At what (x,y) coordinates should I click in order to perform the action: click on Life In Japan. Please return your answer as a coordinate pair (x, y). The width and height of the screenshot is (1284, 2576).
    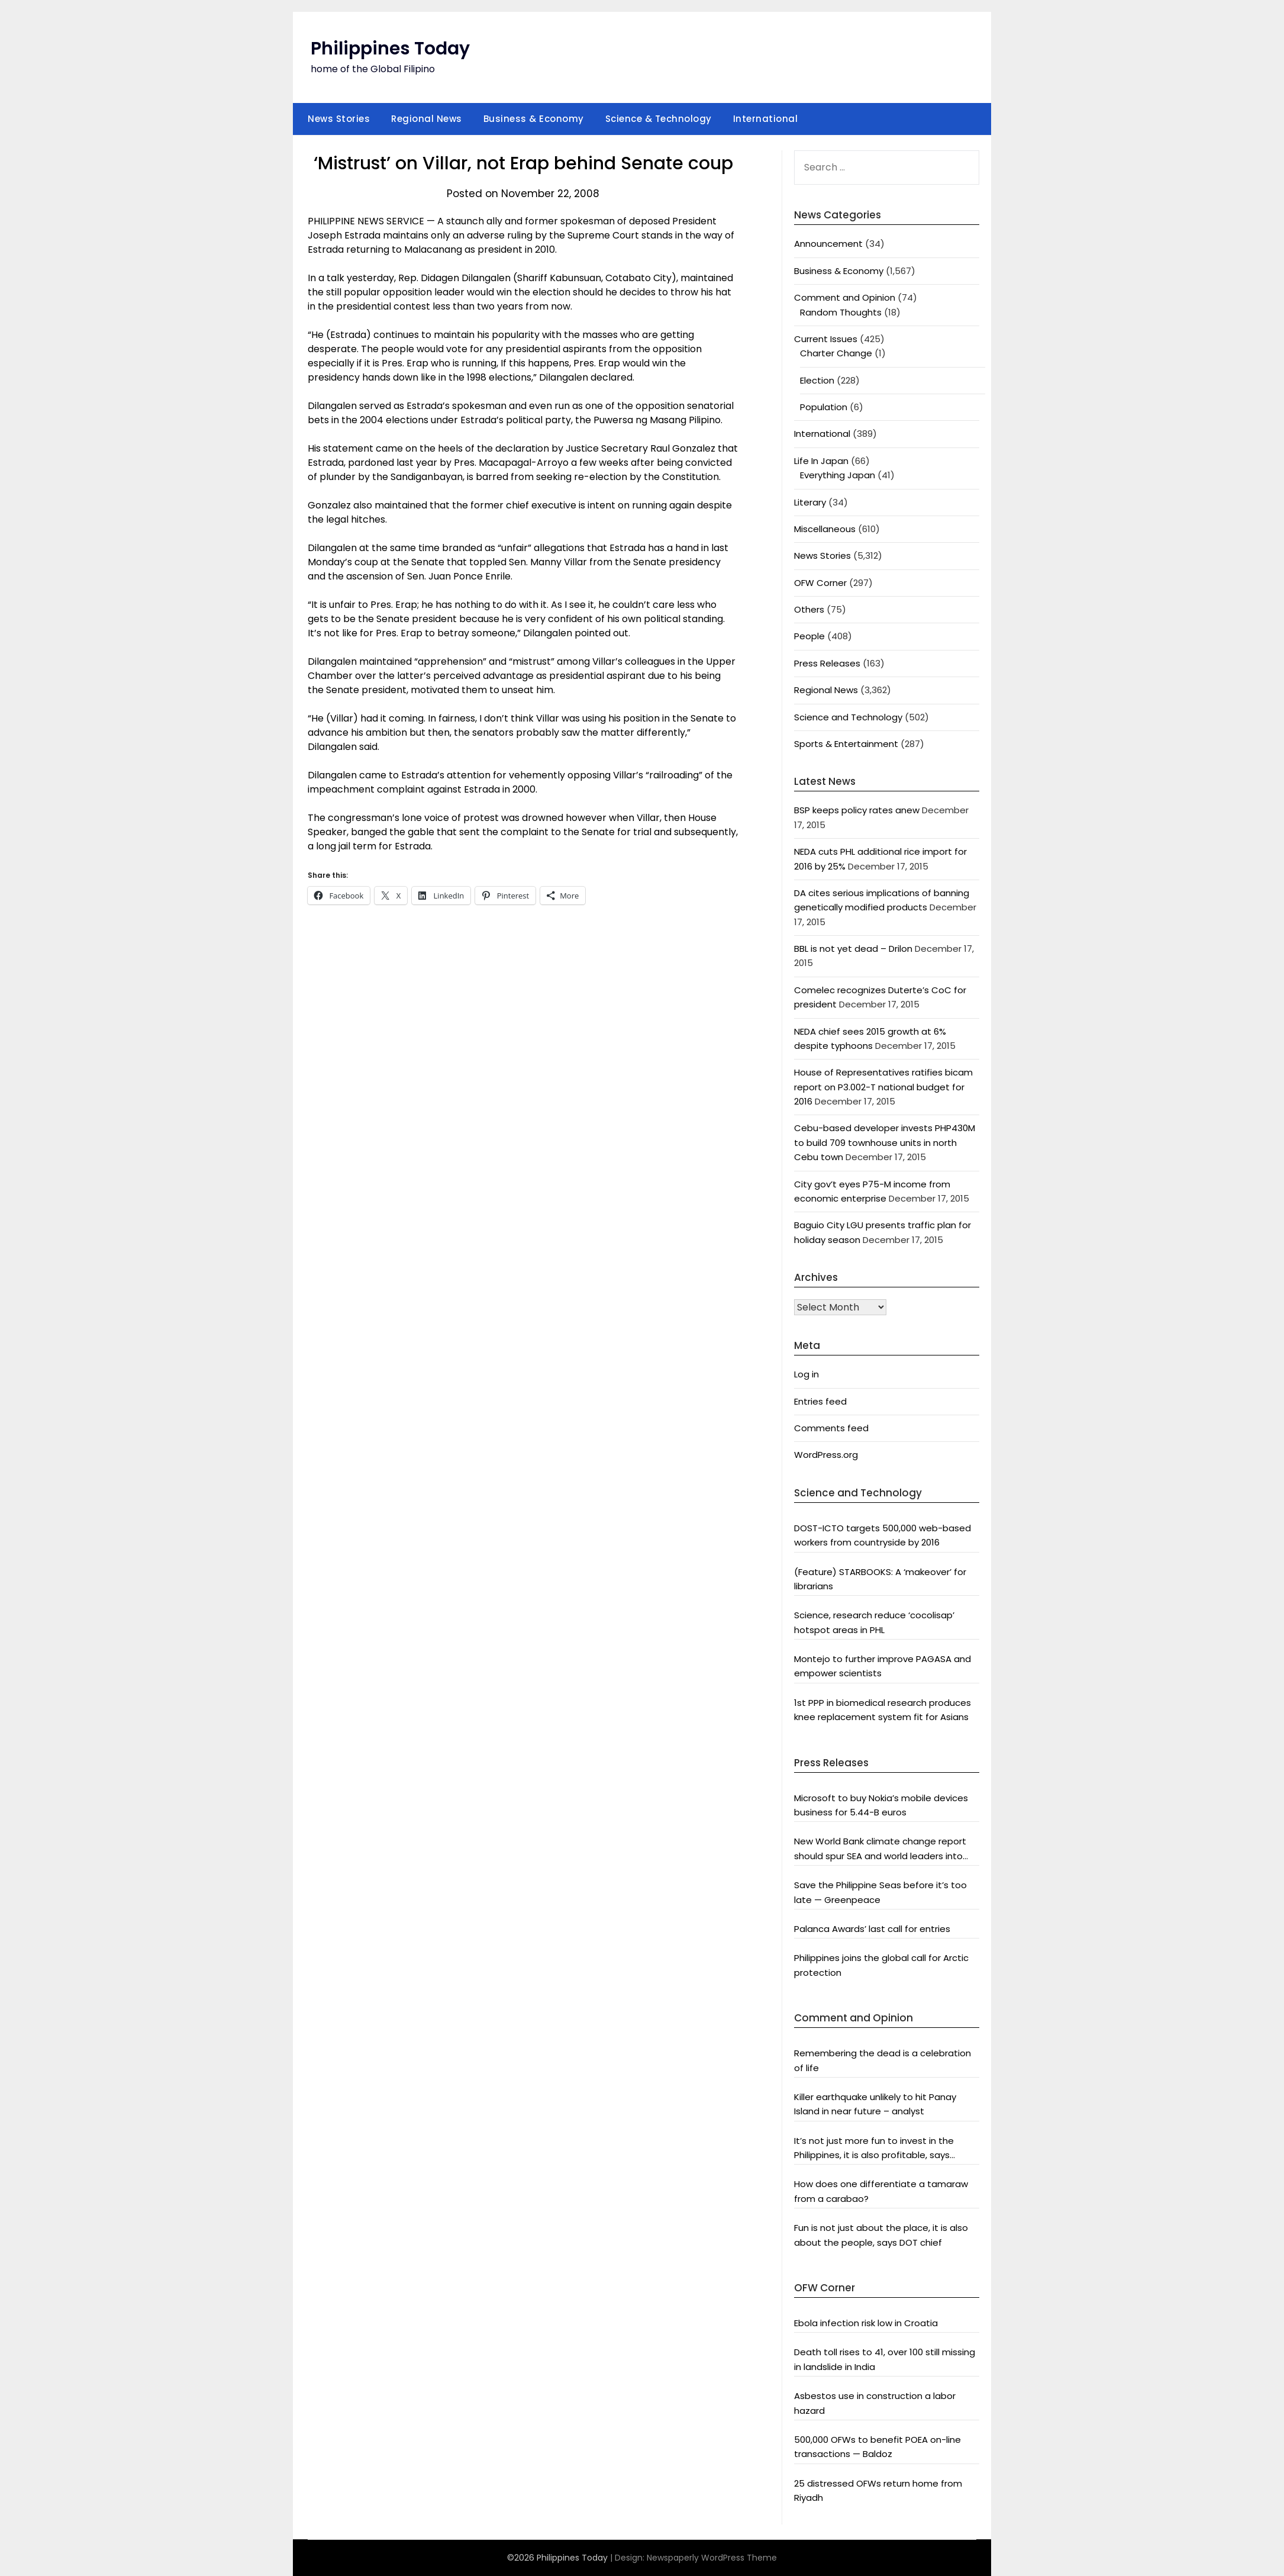
    Looking at the image, I should click on (821, 461).